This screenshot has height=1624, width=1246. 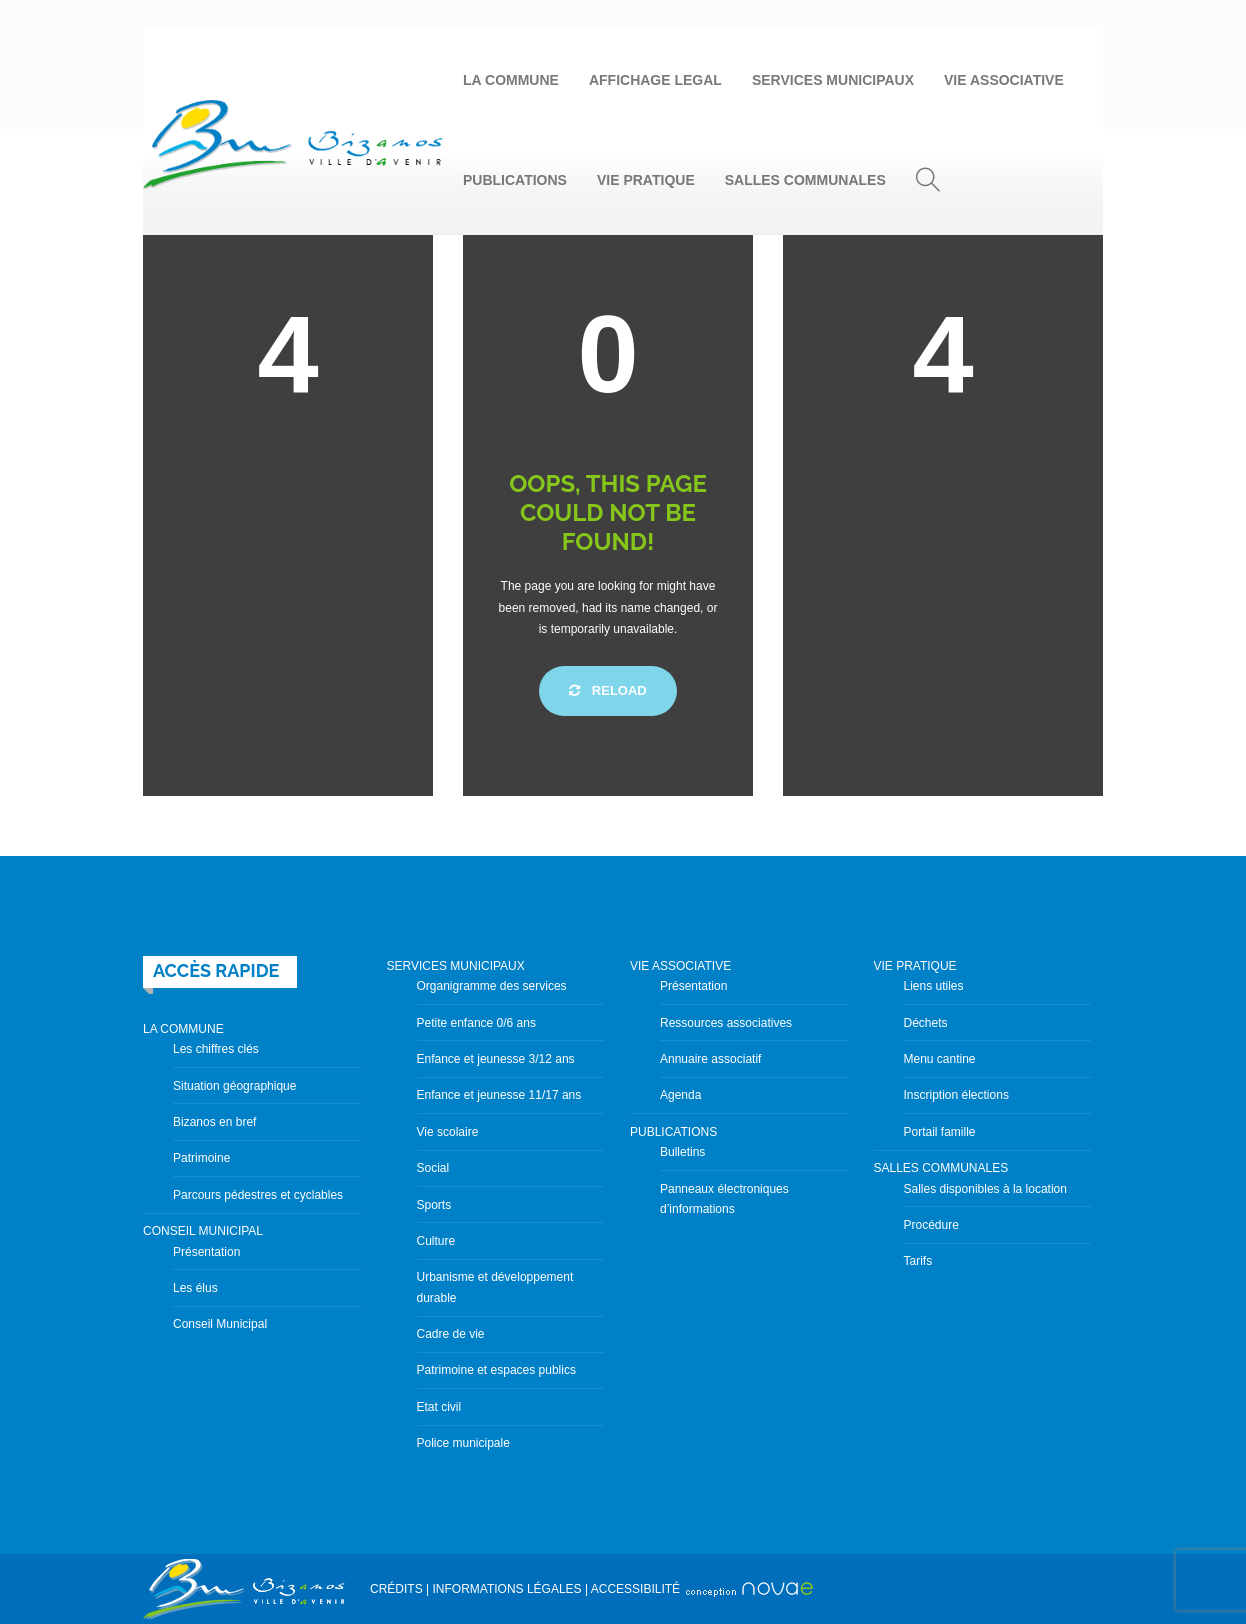 I want to click on Présentation, so click(x=206, y=1252).